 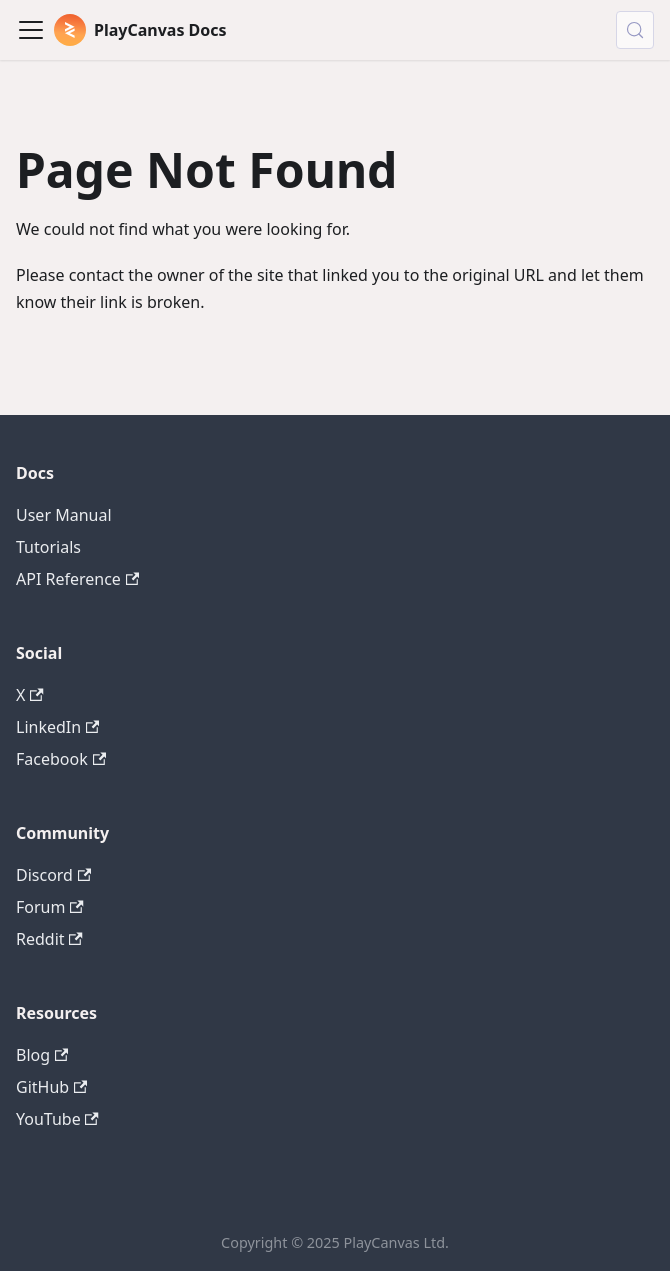 What do you see at coordinates (48, 547) in the screenshot?
I see `Tutorials` at bounding box center [48, 547].